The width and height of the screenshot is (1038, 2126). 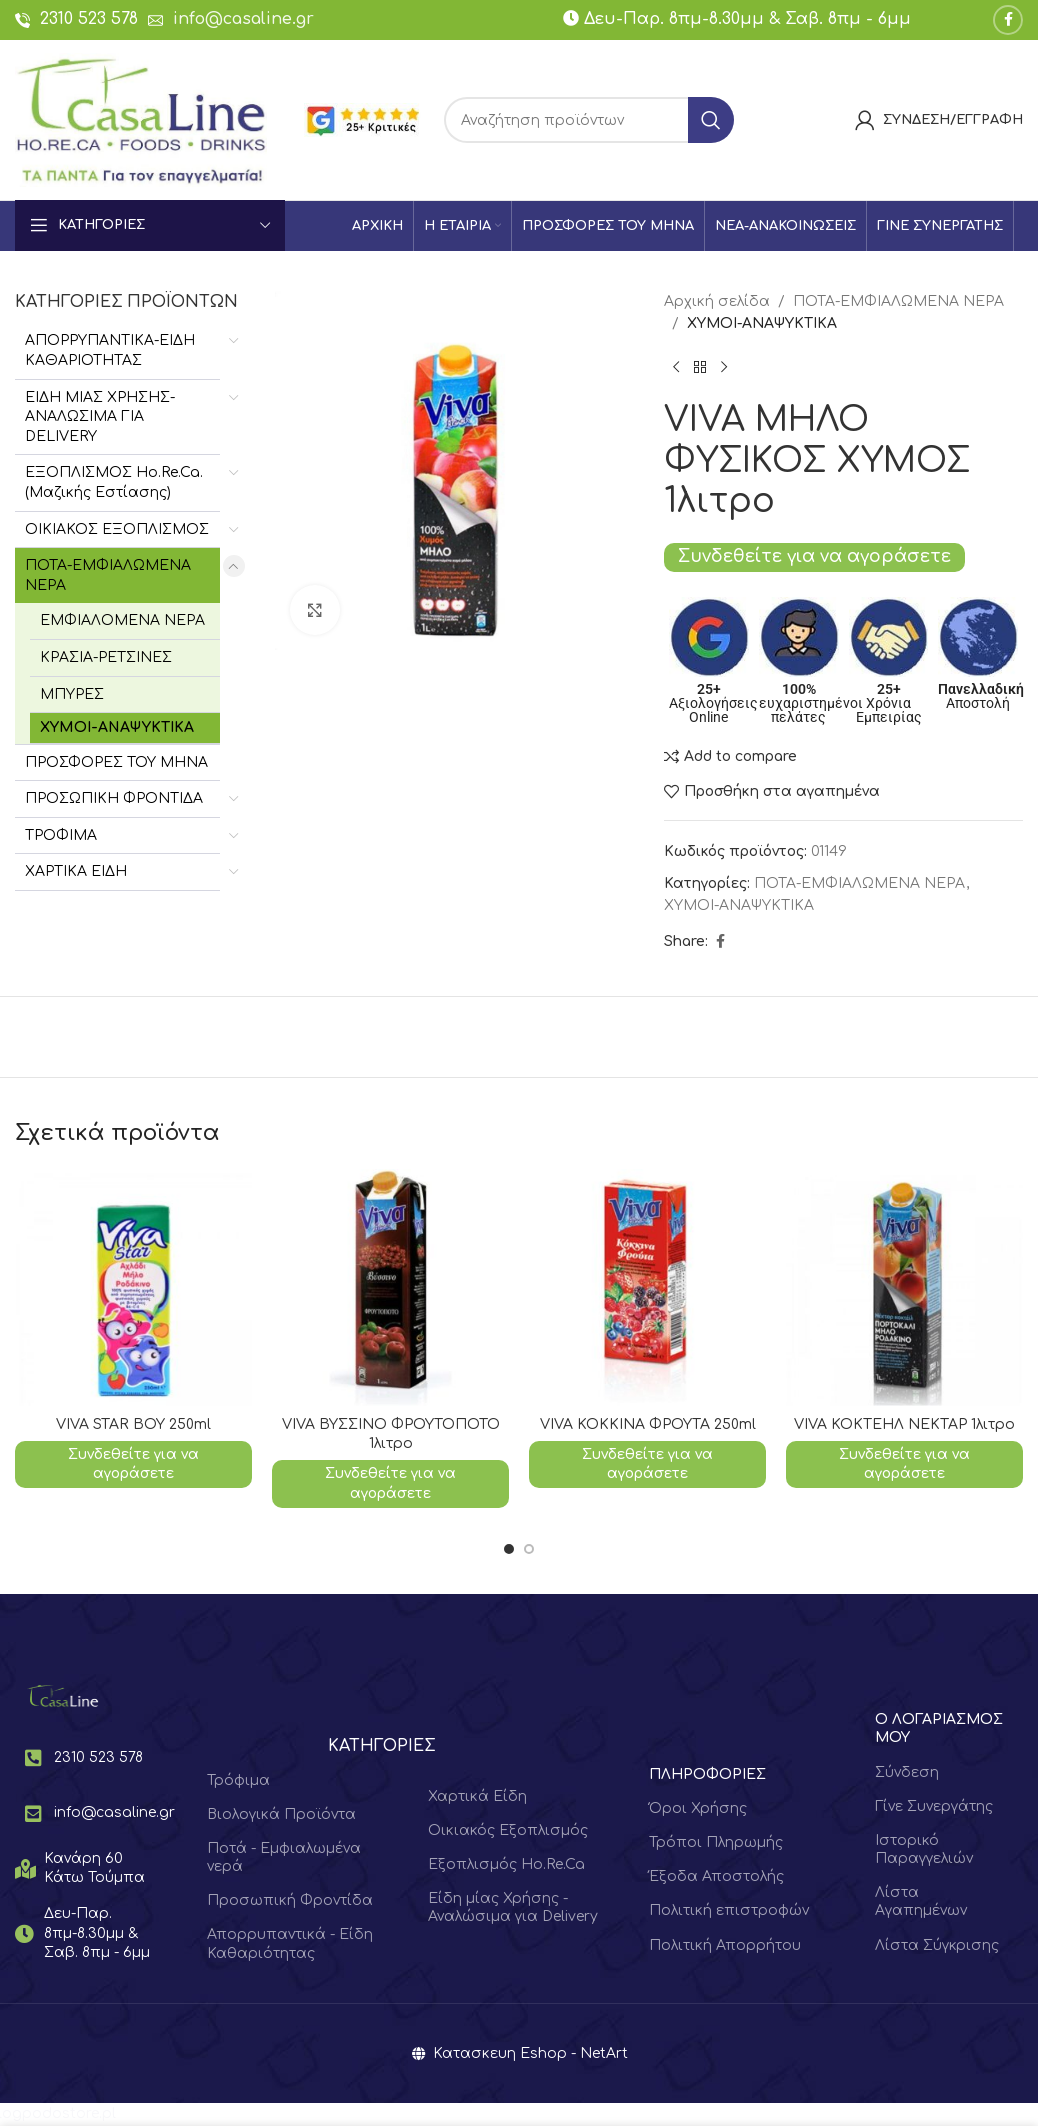 I want to click on ΕΜΦΙΑΛΟΜΕΝΑ ΝΕΡΑ, so click(x=122, y=620).